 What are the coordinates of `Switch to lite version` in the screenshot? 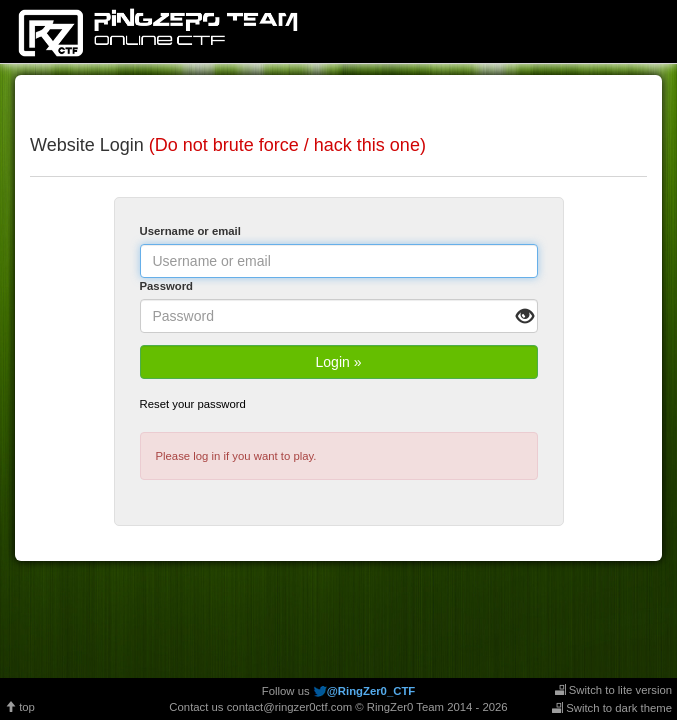 It's located at (613, 690).